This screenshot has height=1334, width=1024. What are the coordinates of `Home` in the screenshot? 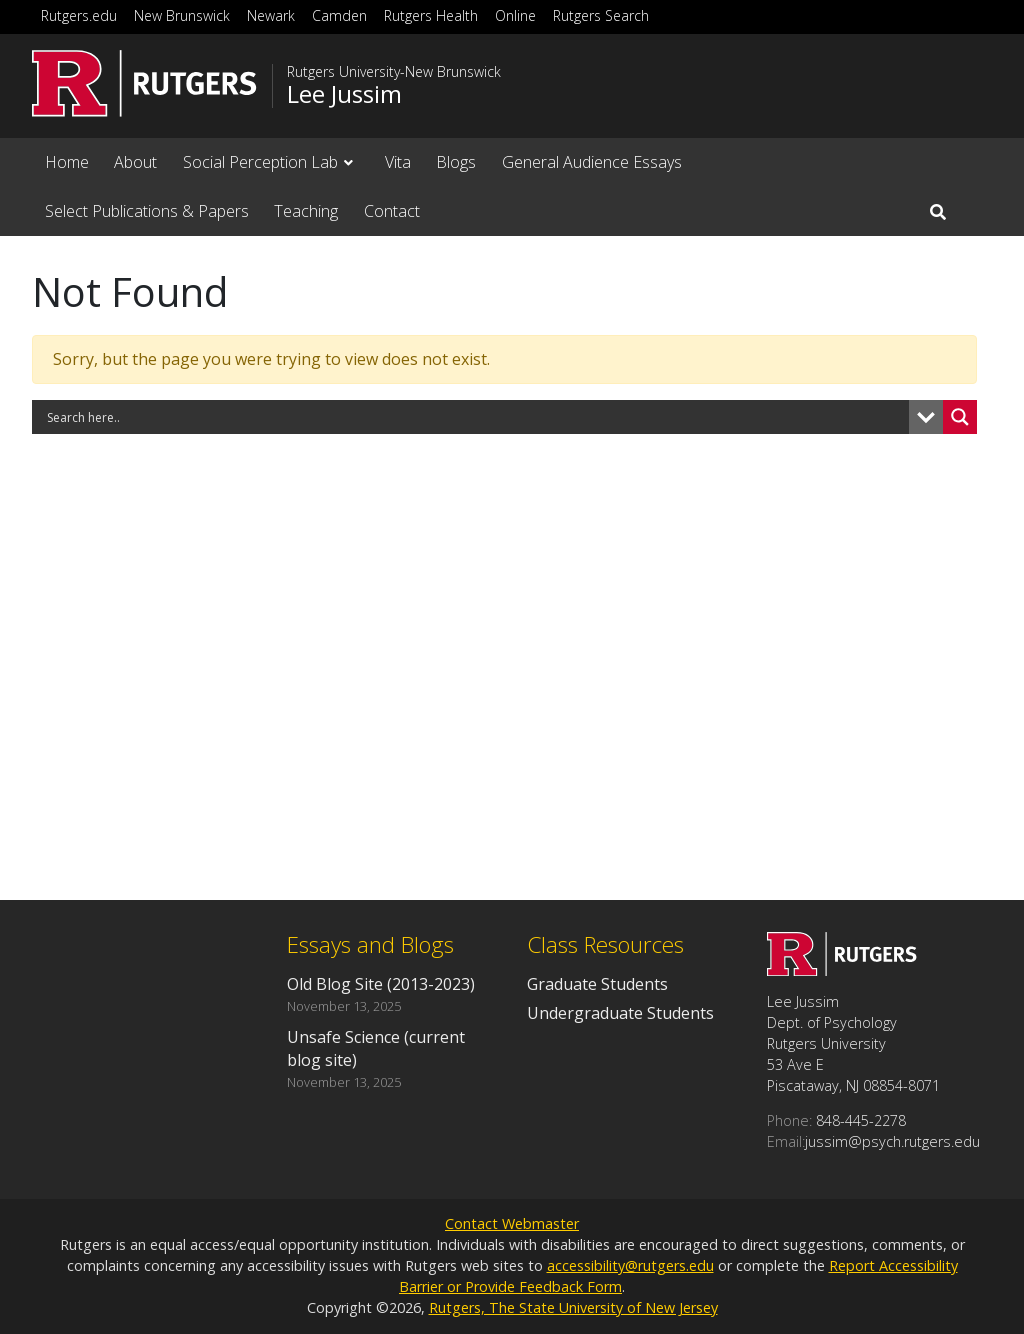 It's located at (67, 162).